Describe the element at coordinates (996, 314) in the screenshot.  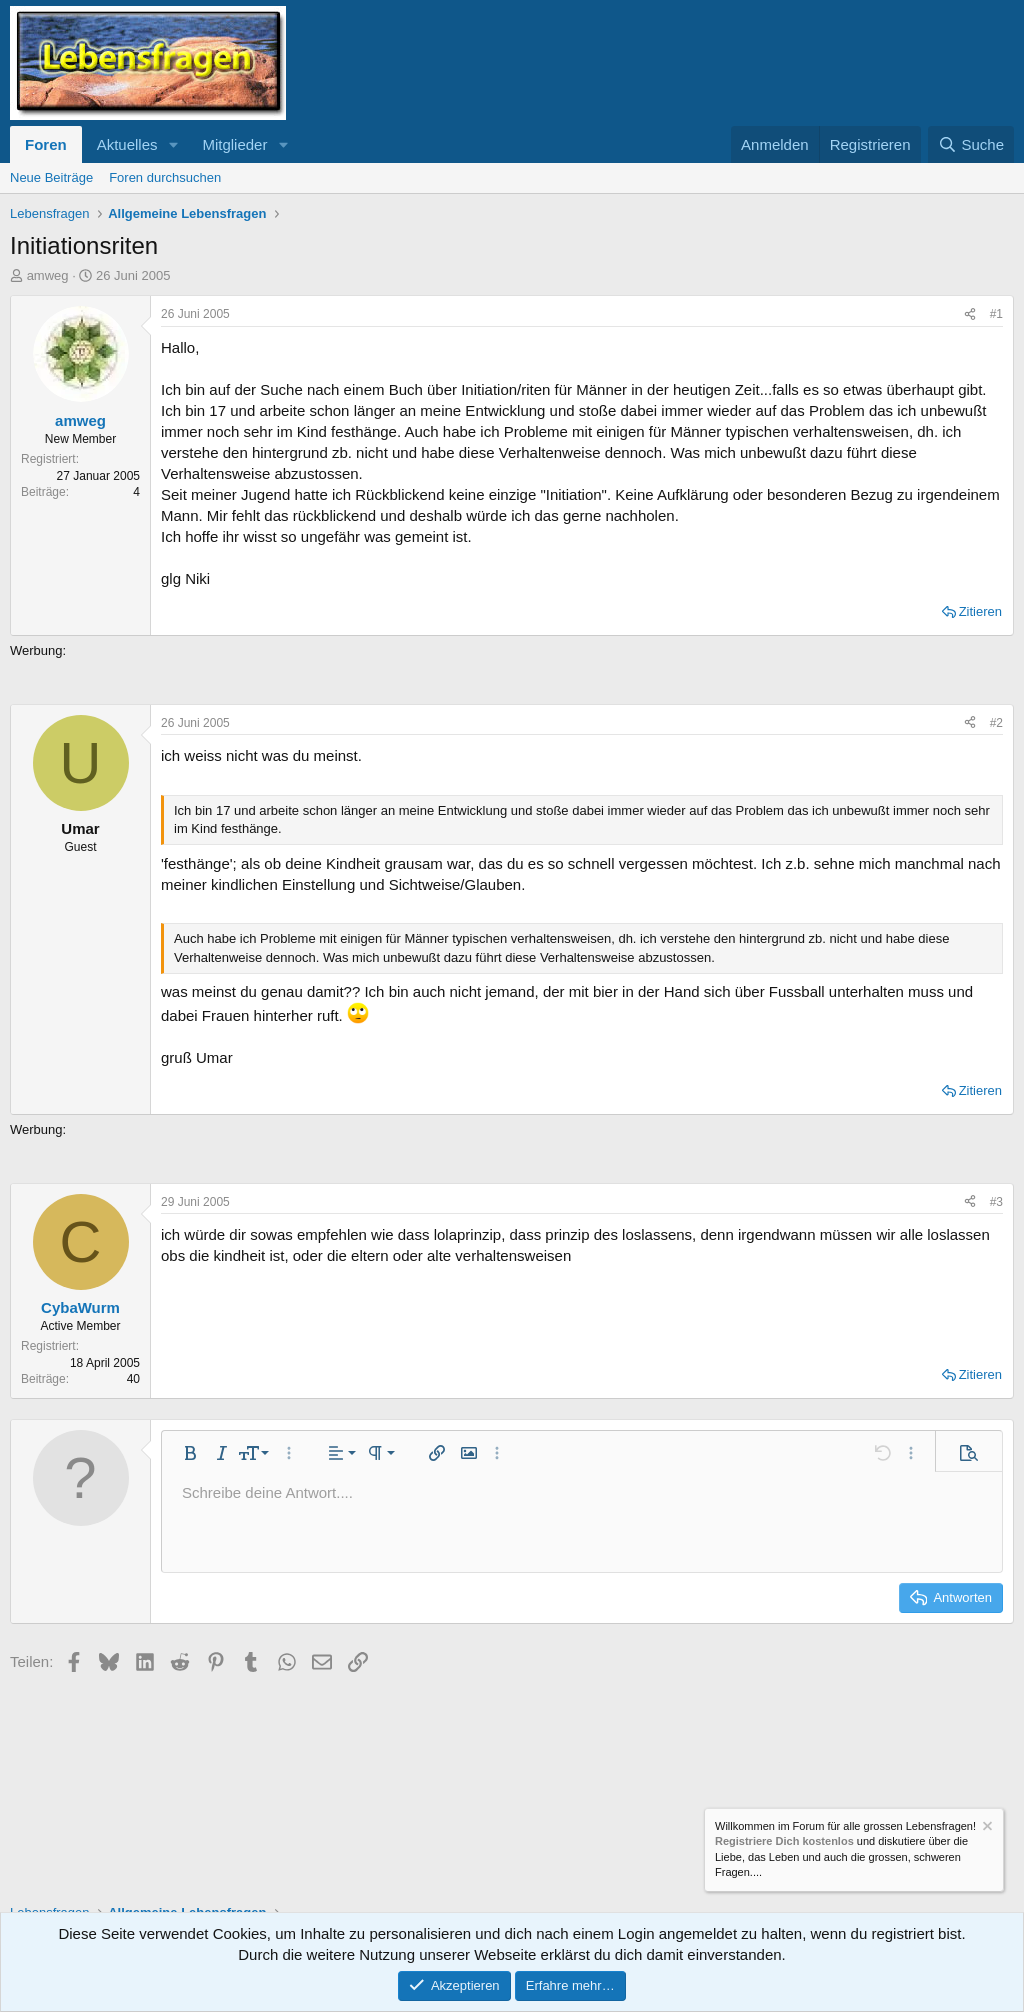
I see `#1` at that location.